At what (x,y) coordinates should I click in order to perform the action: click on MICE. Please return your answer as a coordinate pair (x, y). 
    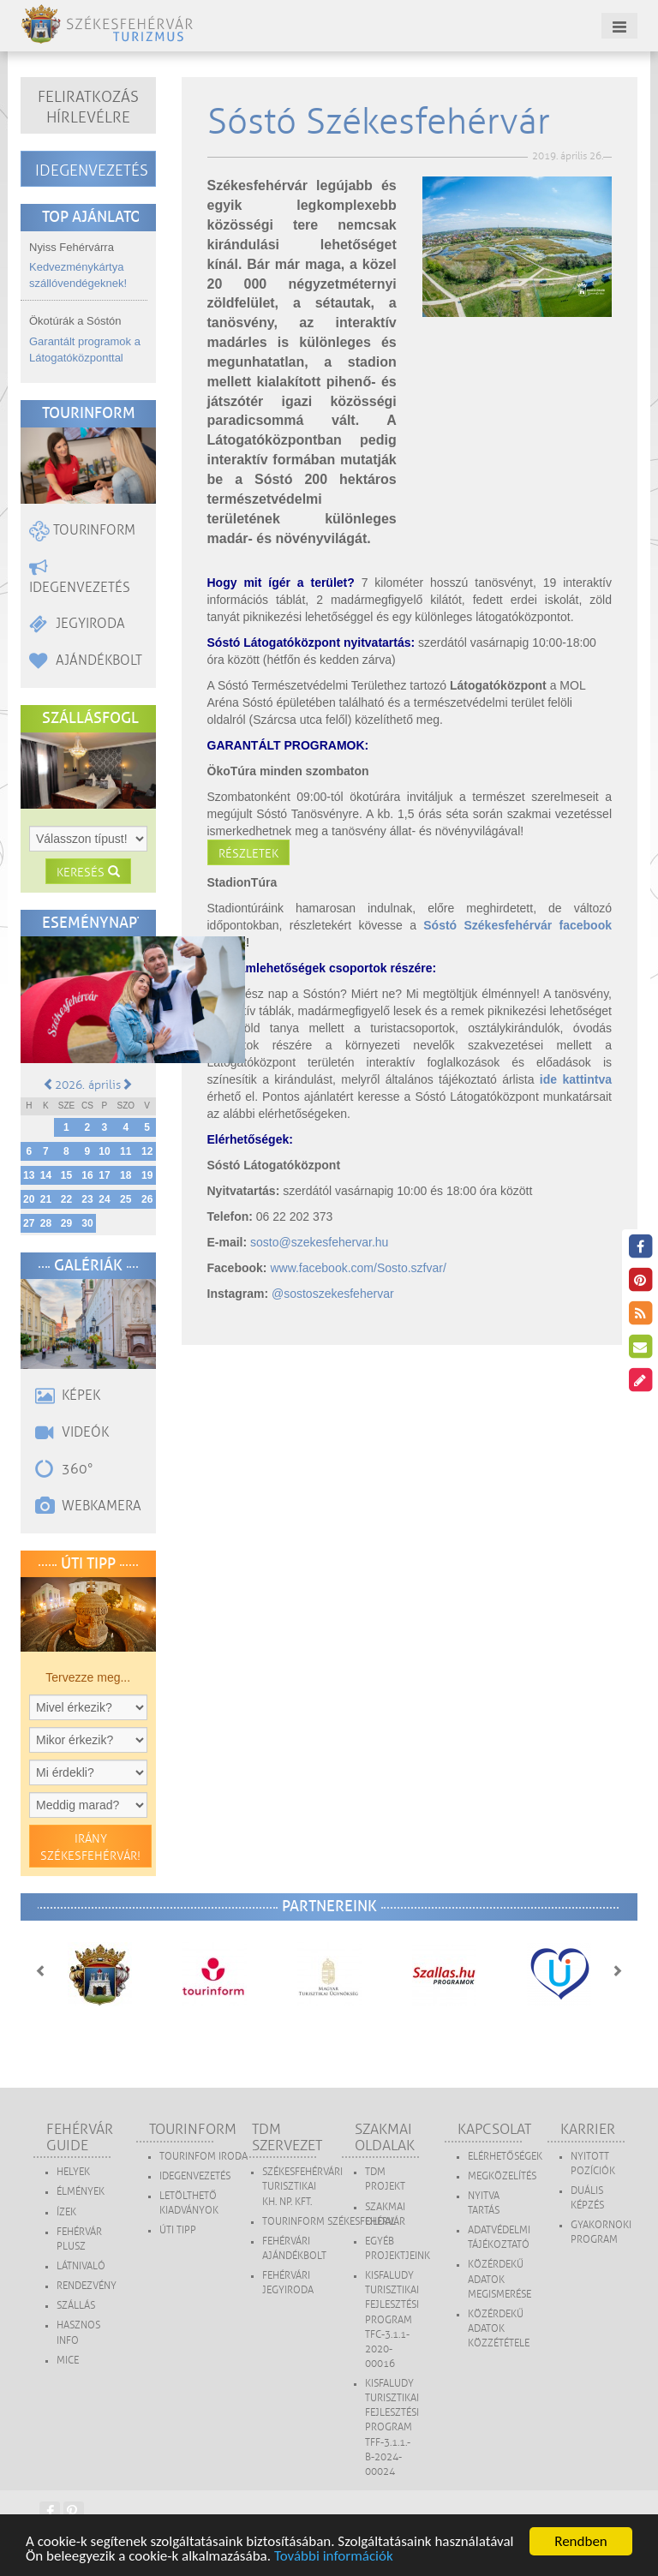
    Looking at the image, I should click on (68, 2360).